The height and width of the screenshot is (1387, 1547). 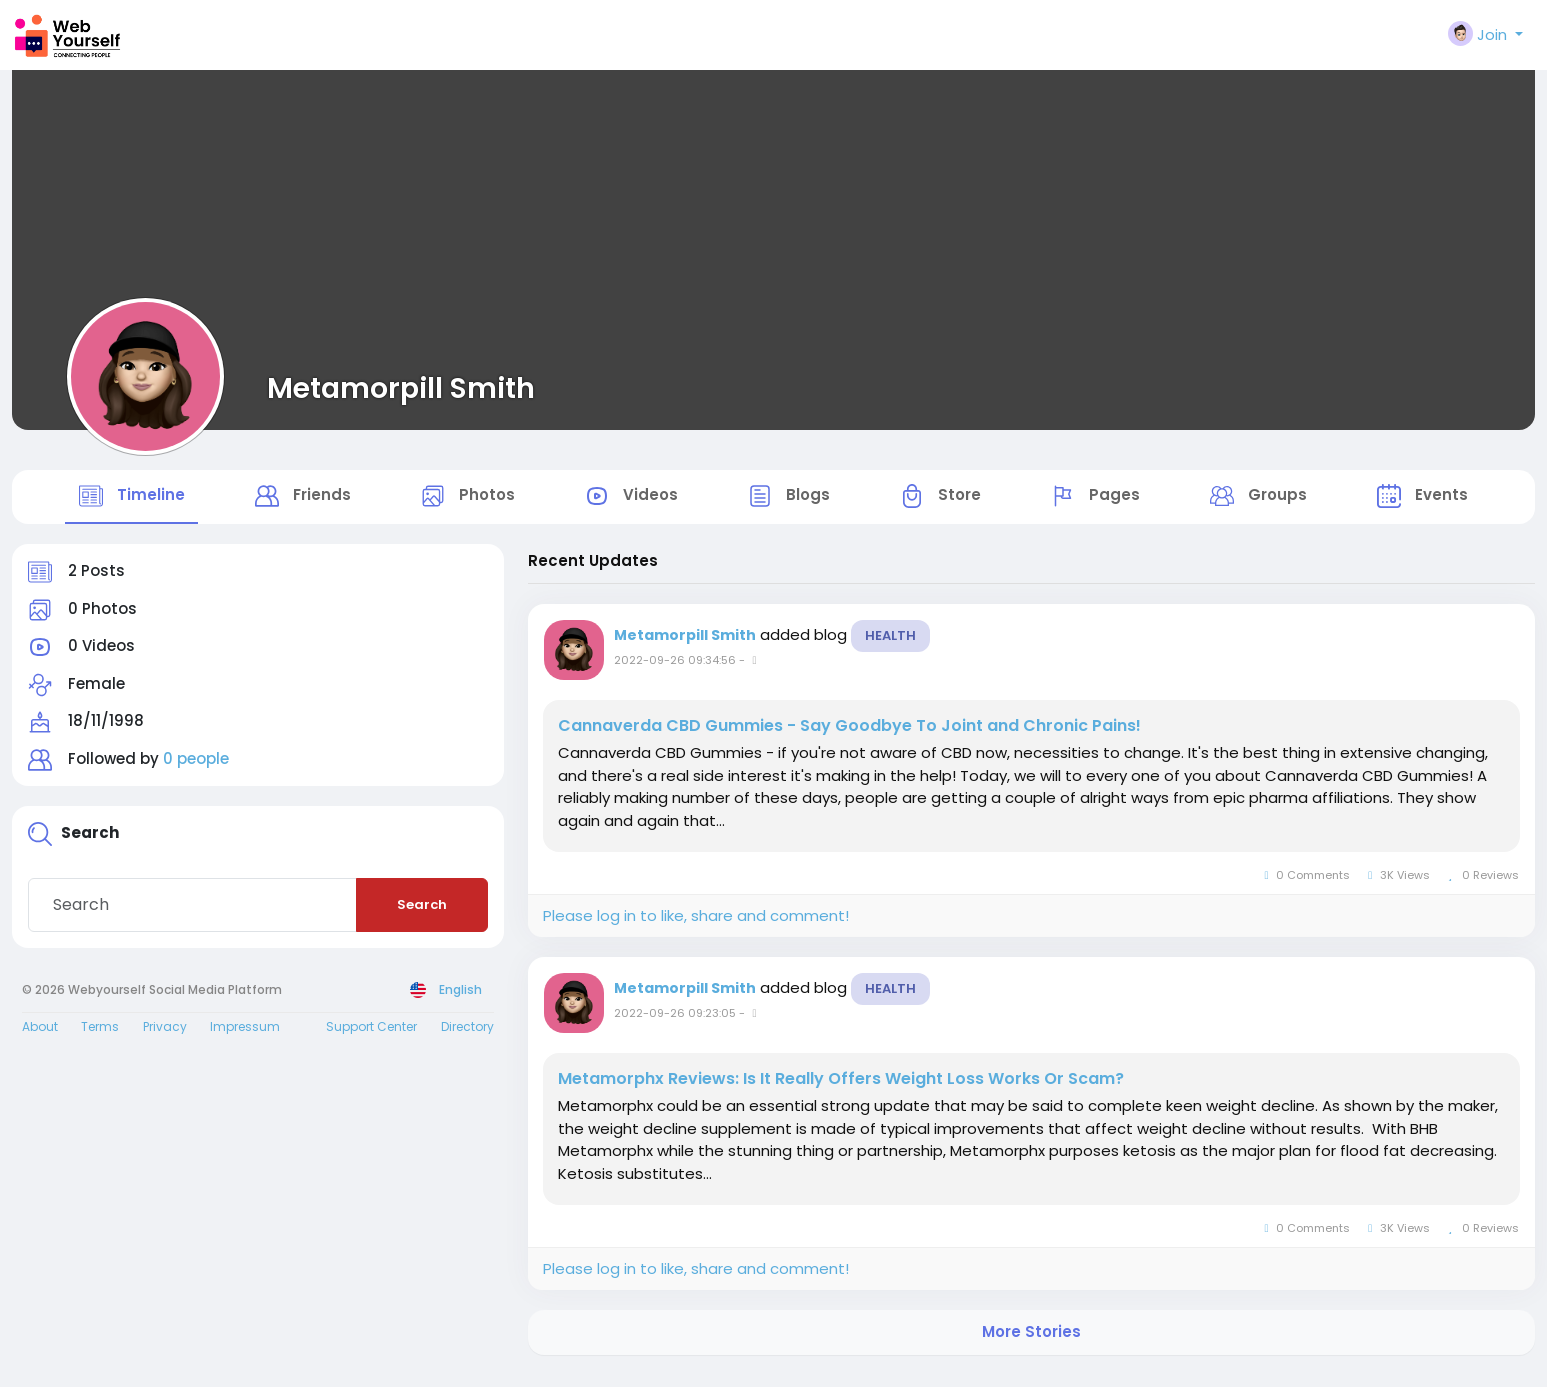 I want to click on 0 people, so click(x=196, y=770).